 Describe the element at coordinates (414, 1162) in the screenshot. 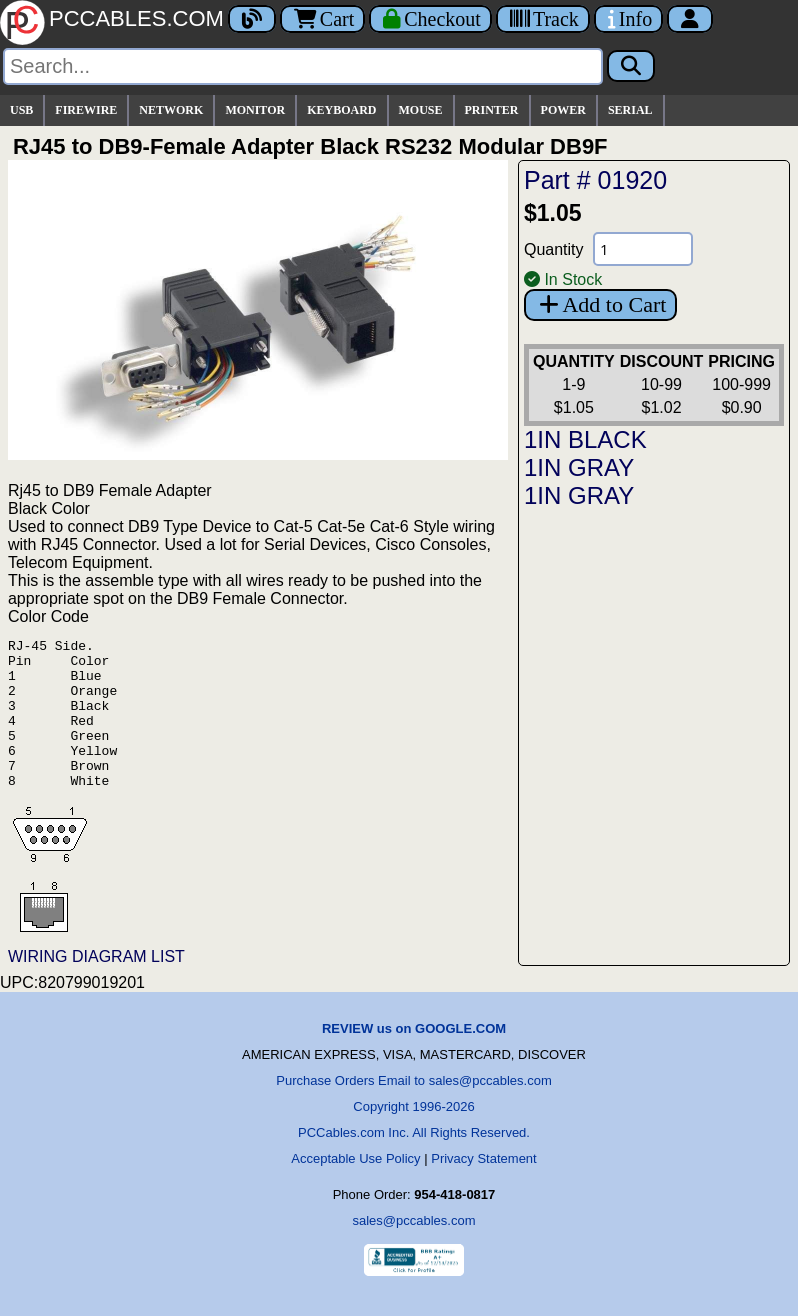

I see `PCCables.com Inc. All Rights Reserved.` at that location.